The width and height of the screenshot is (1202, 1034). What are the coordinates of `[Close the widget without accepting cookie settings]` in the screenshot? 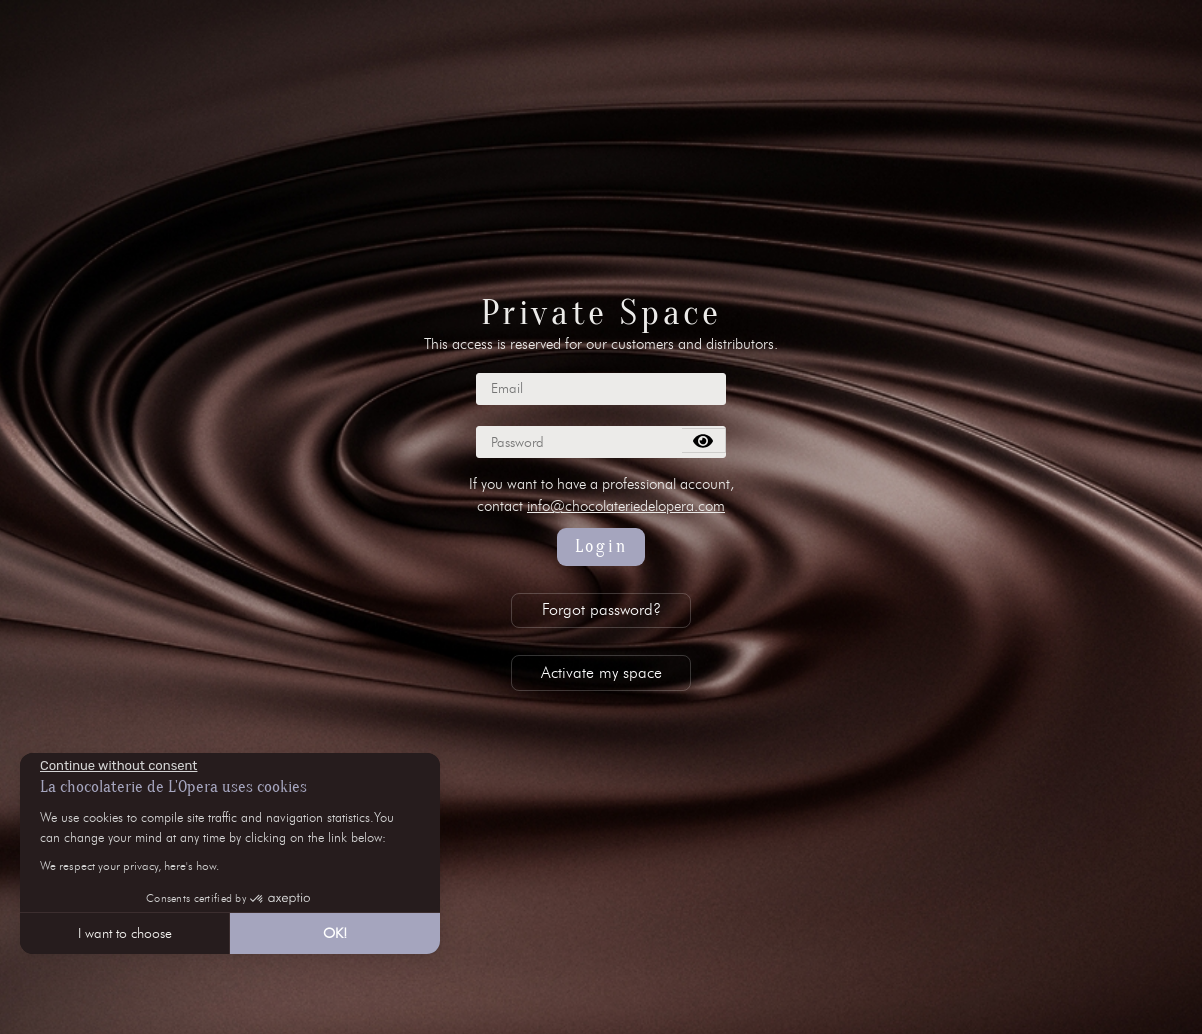 It's located at (118, 766).